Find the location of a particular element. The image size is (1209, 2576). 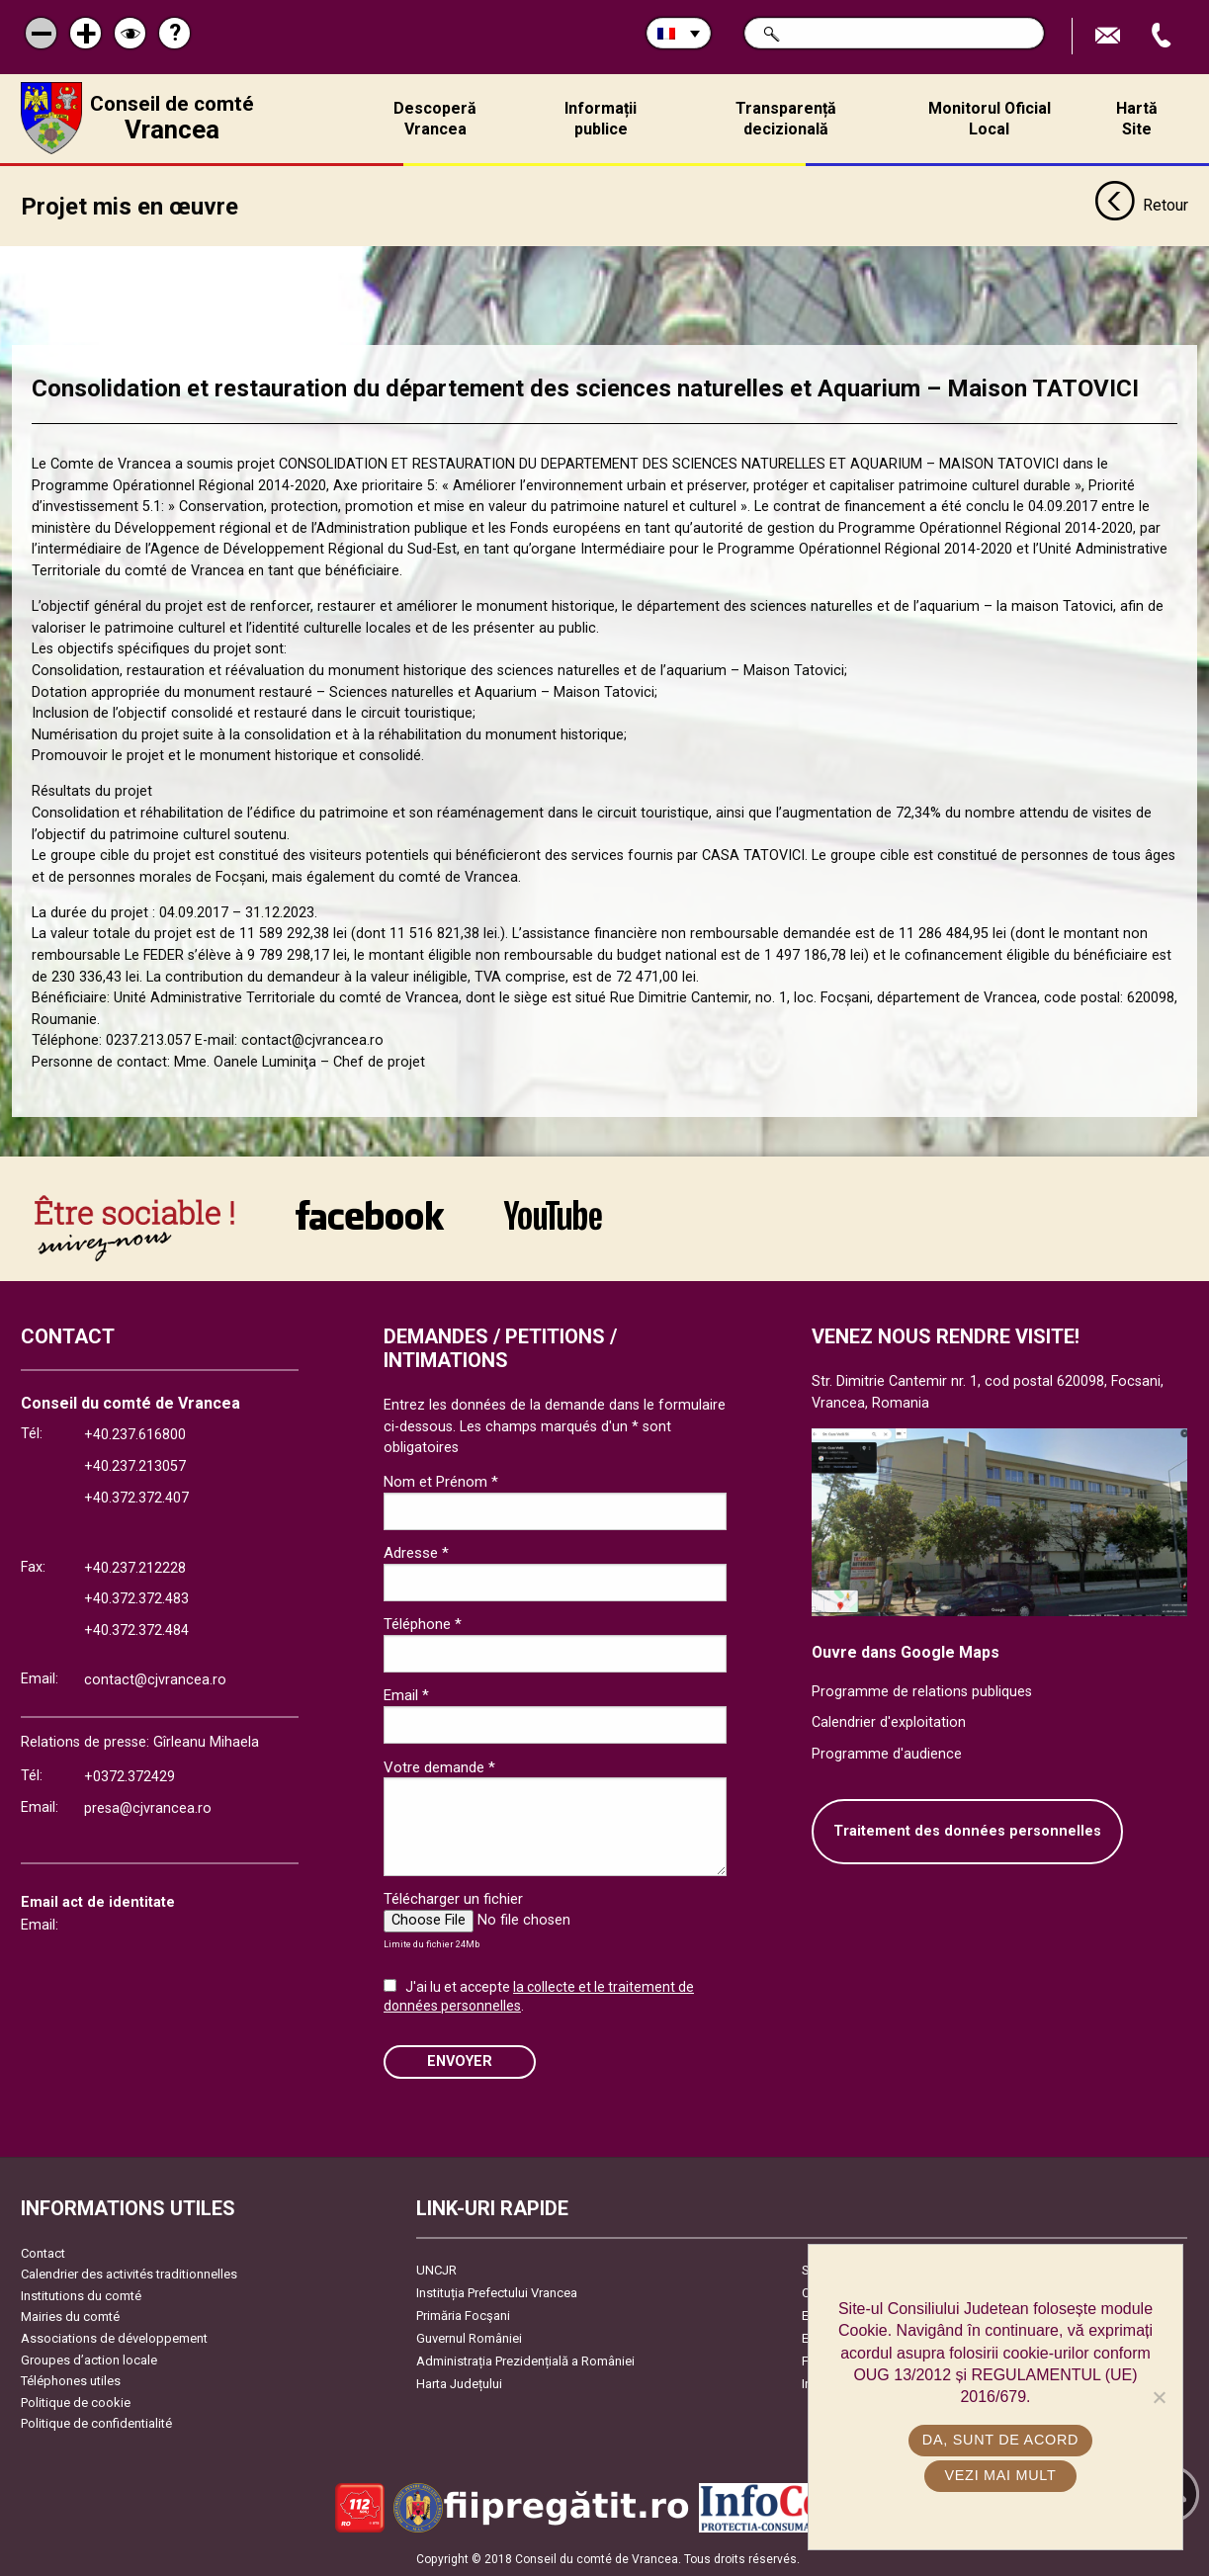

Monitorul Oficial Local is located at coordinates (989, 118).